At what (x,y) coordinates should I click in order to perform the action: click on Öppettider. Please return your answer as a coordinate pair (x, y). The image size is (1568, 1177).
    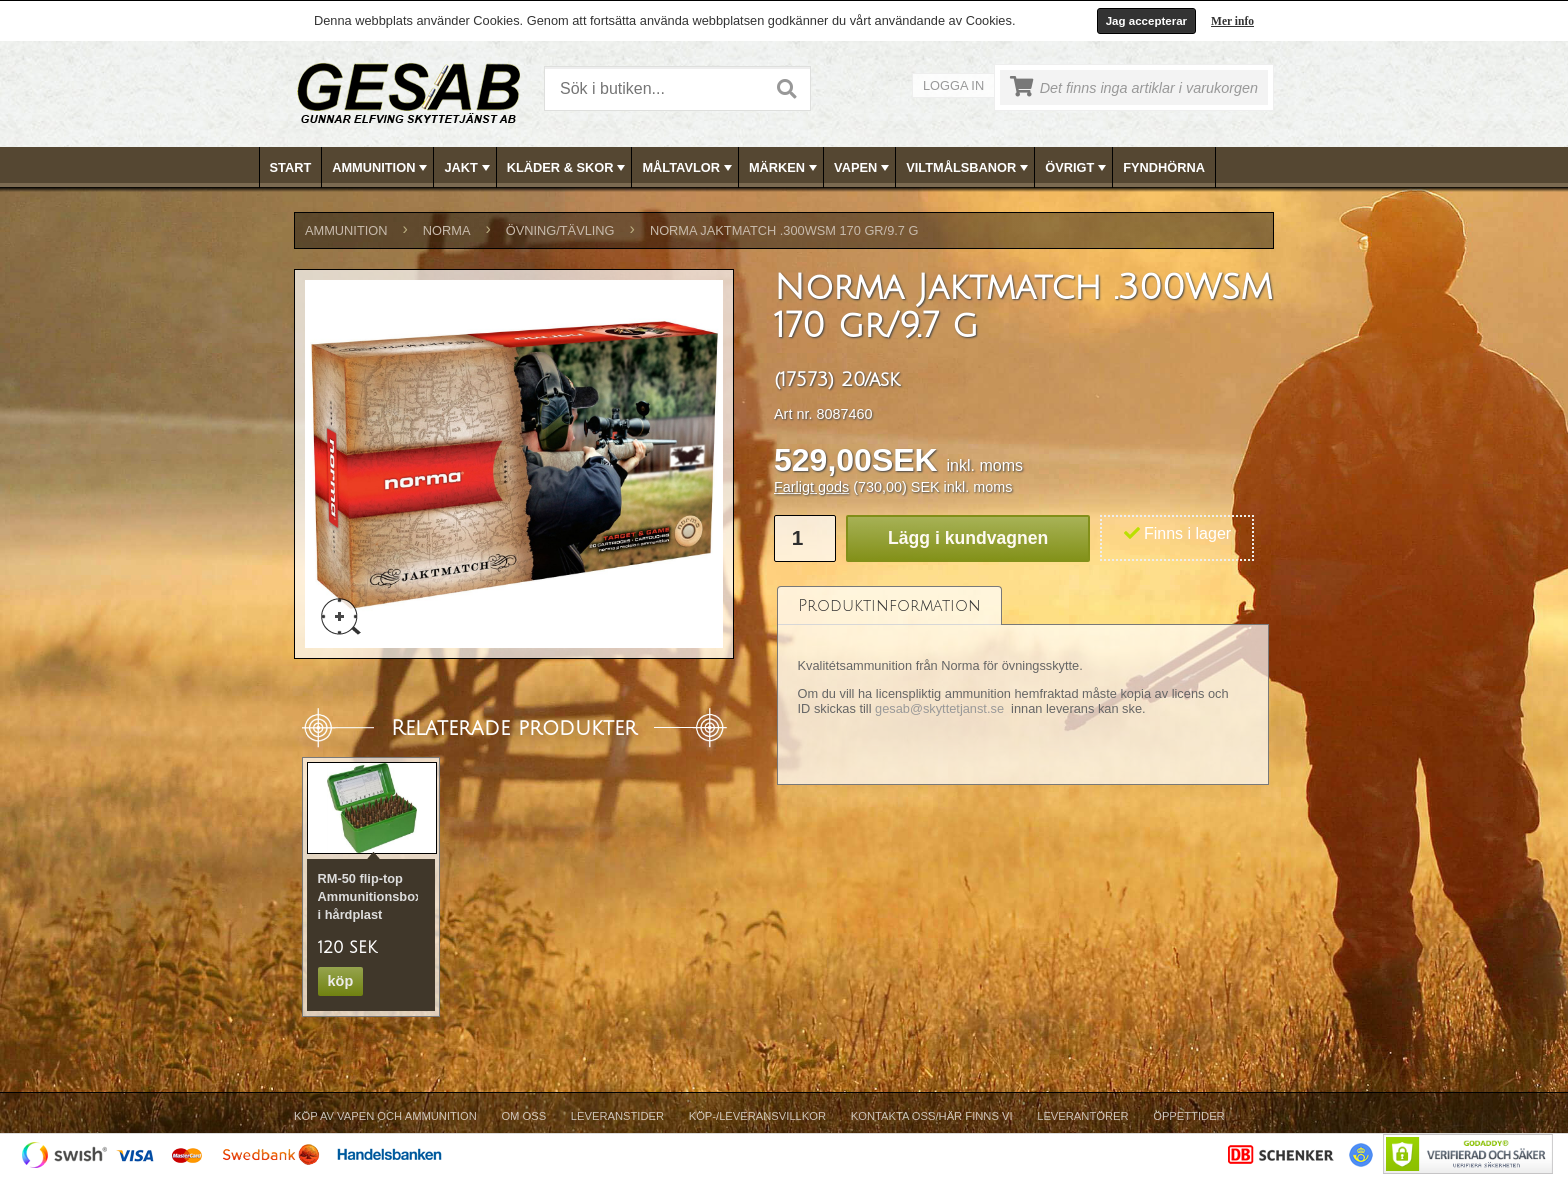
    Looking at the image, I should click on (1188, 1116).